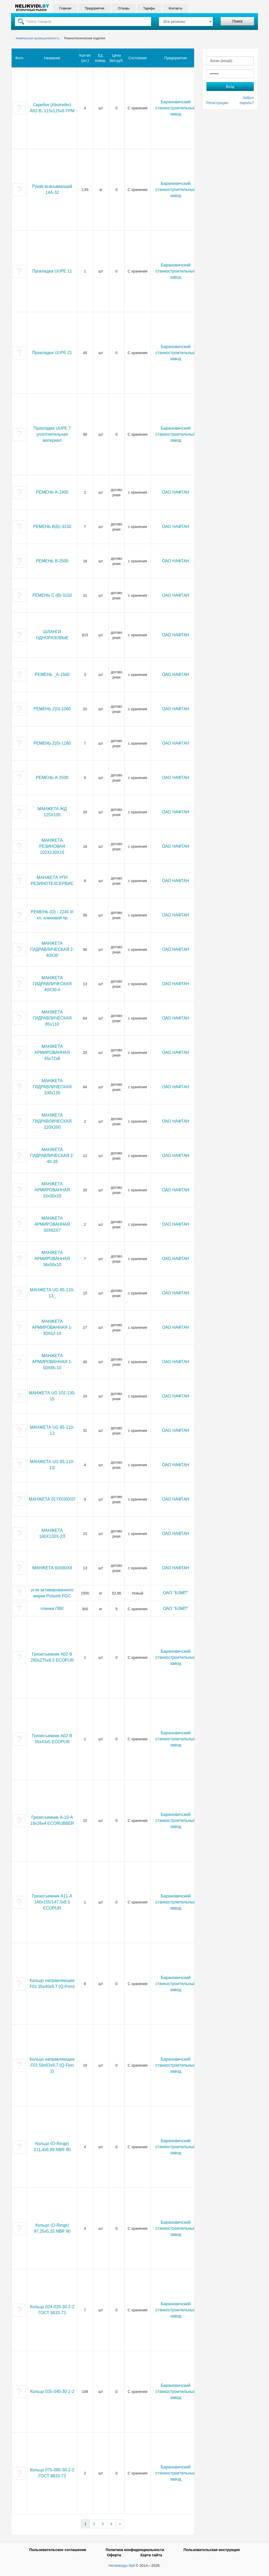 The width and height of the screenshot is (269, 2576). Describe the element at coordinates (52, 1087) in the screenshot. I see `МАНЖЕТА ГИДРАВЛИЧЕСКАЯ 100х130` at that location.